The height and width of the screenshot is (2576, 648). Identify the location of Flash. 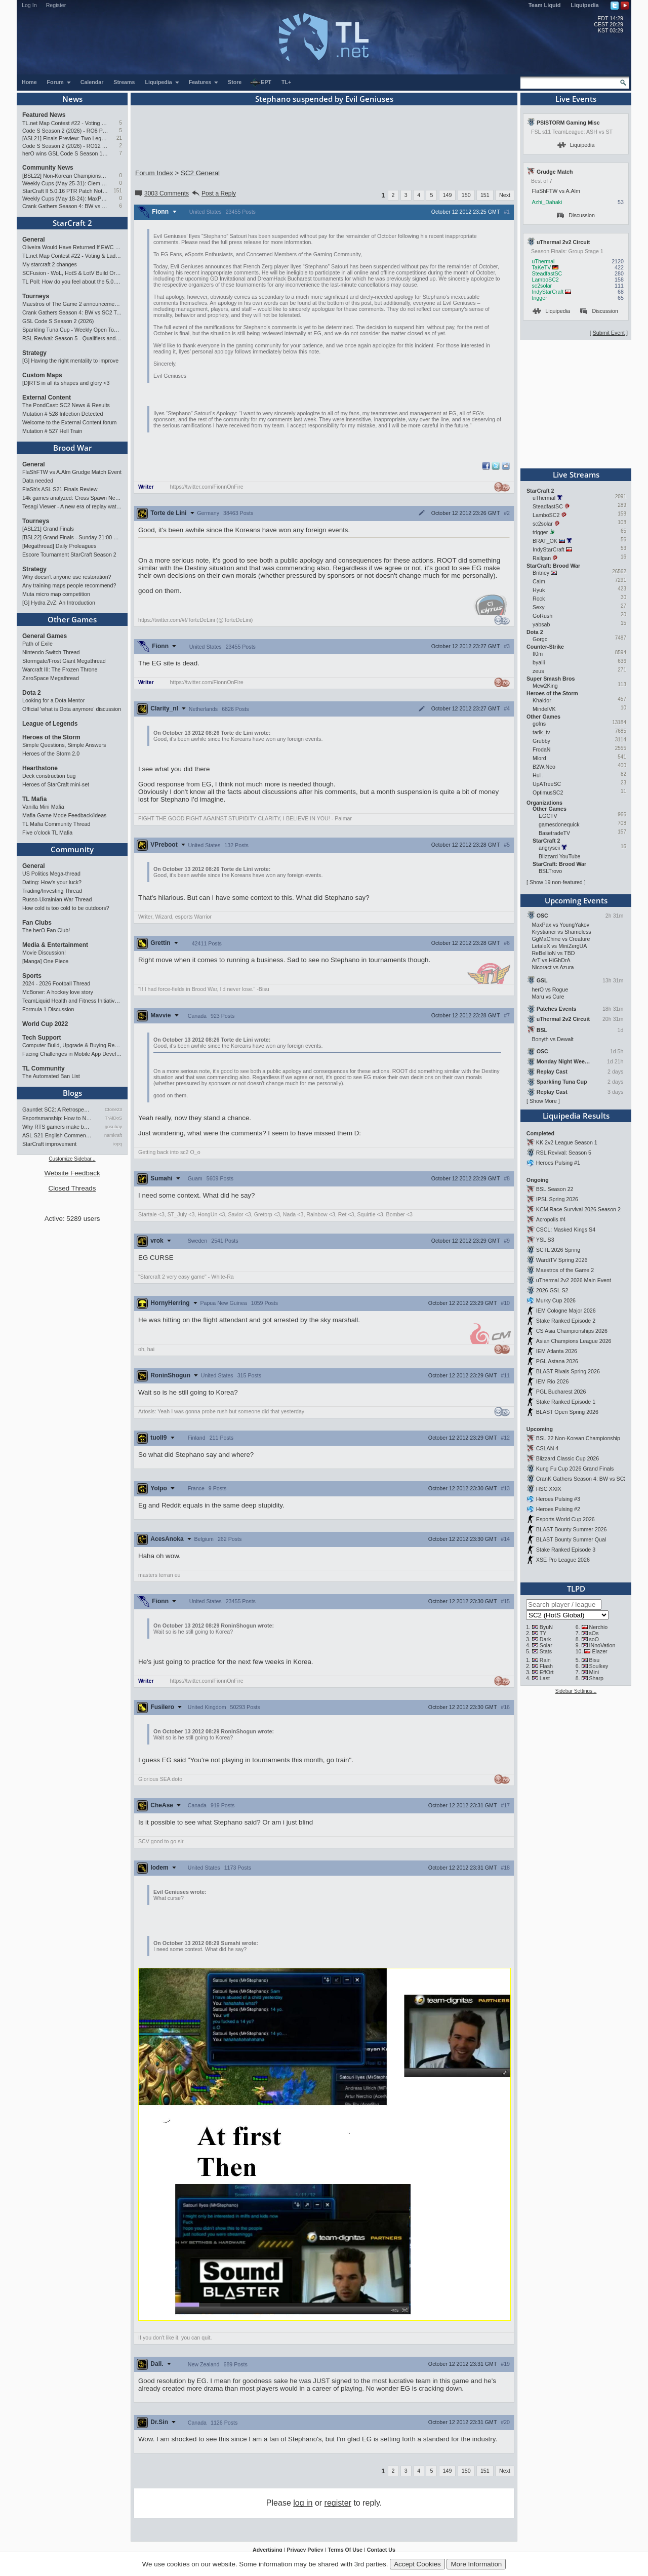
(546, 1666).